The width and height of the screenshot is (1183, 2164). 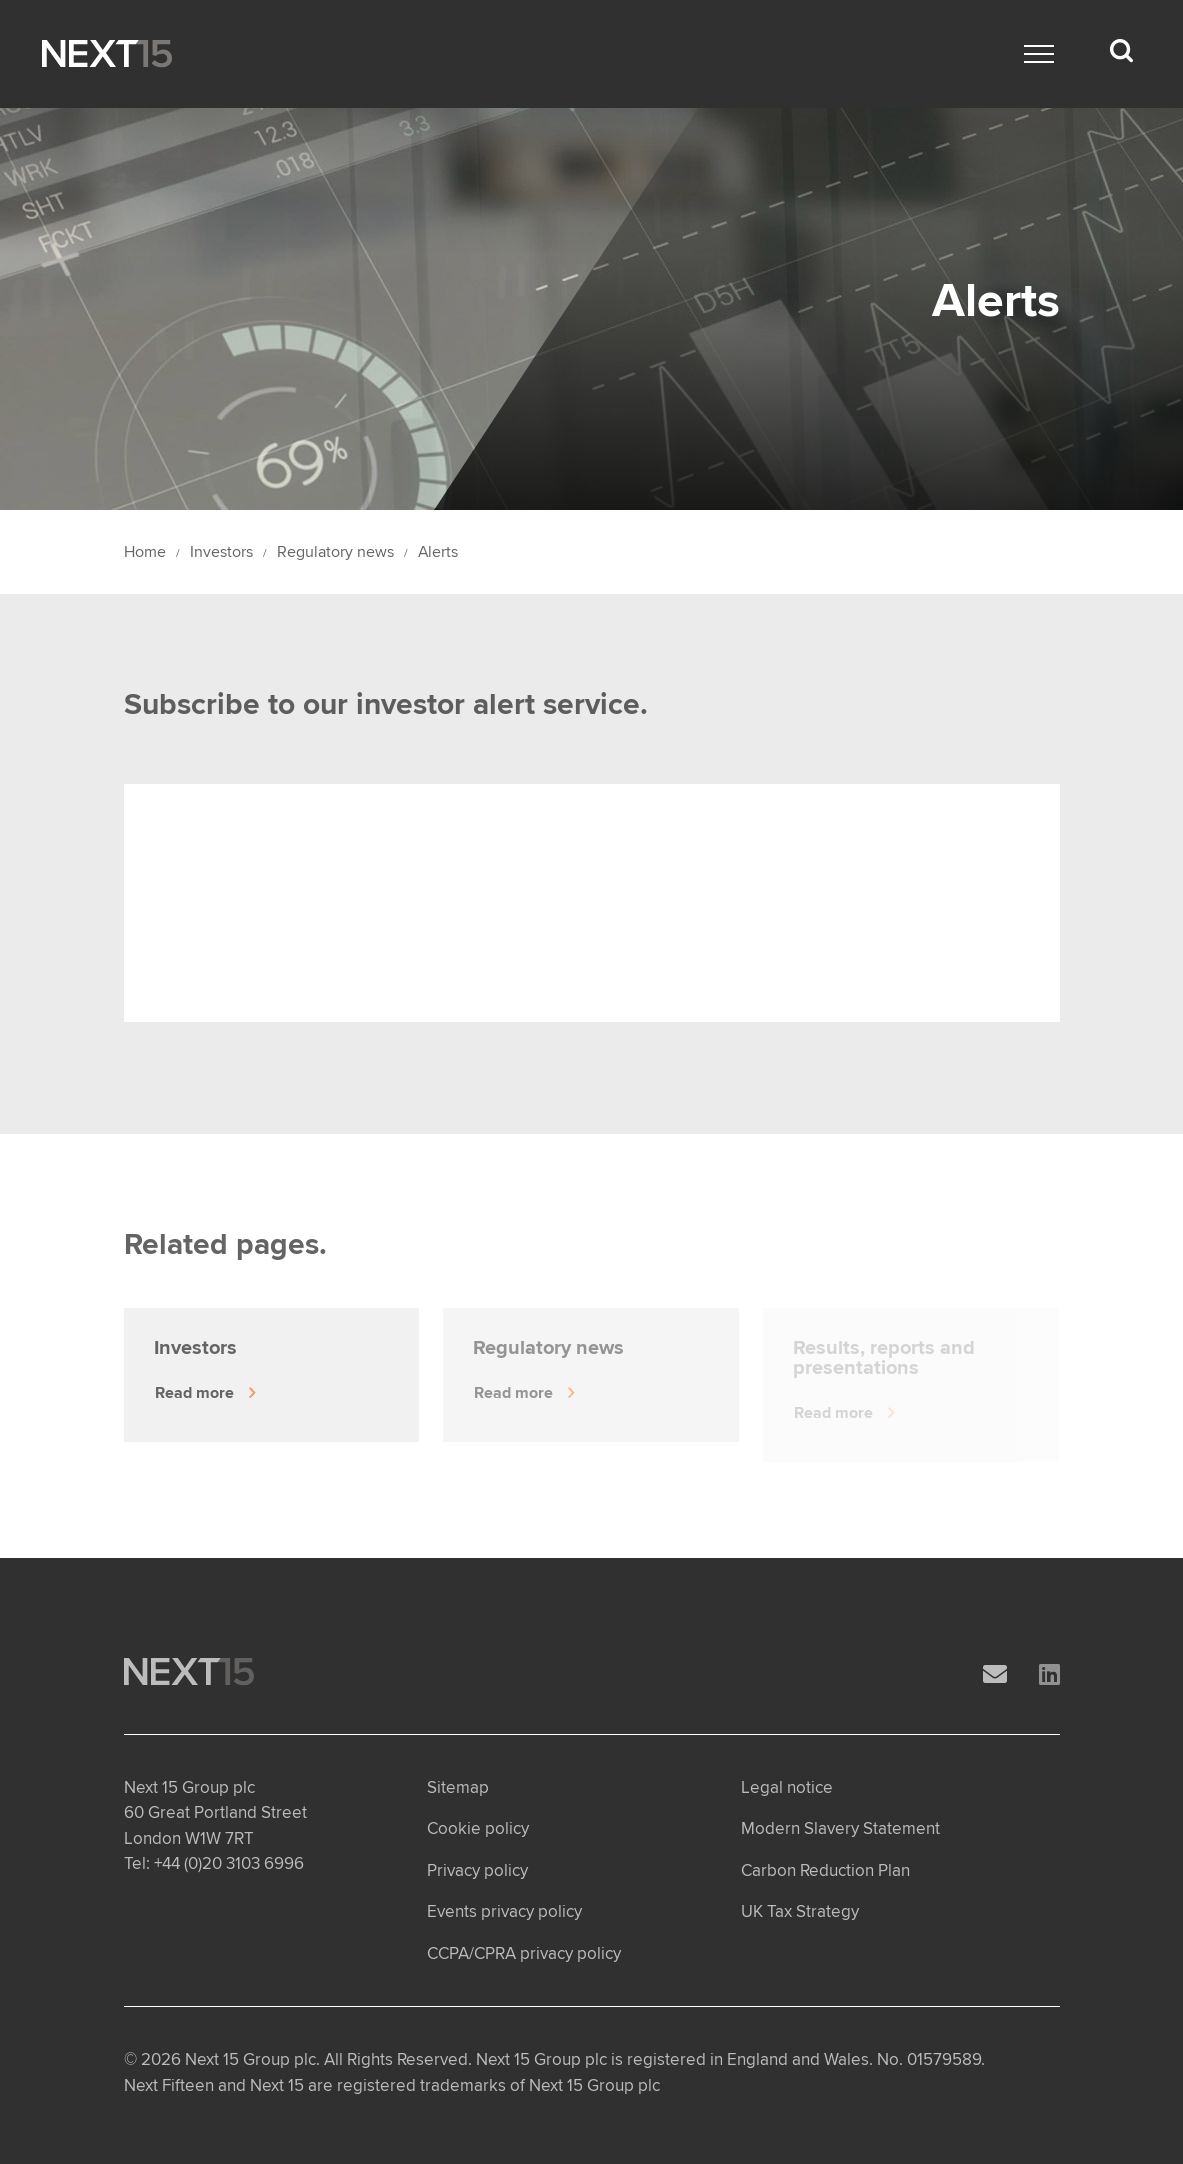 I want to click on Cookie policy, so click(x=478, y=1828).